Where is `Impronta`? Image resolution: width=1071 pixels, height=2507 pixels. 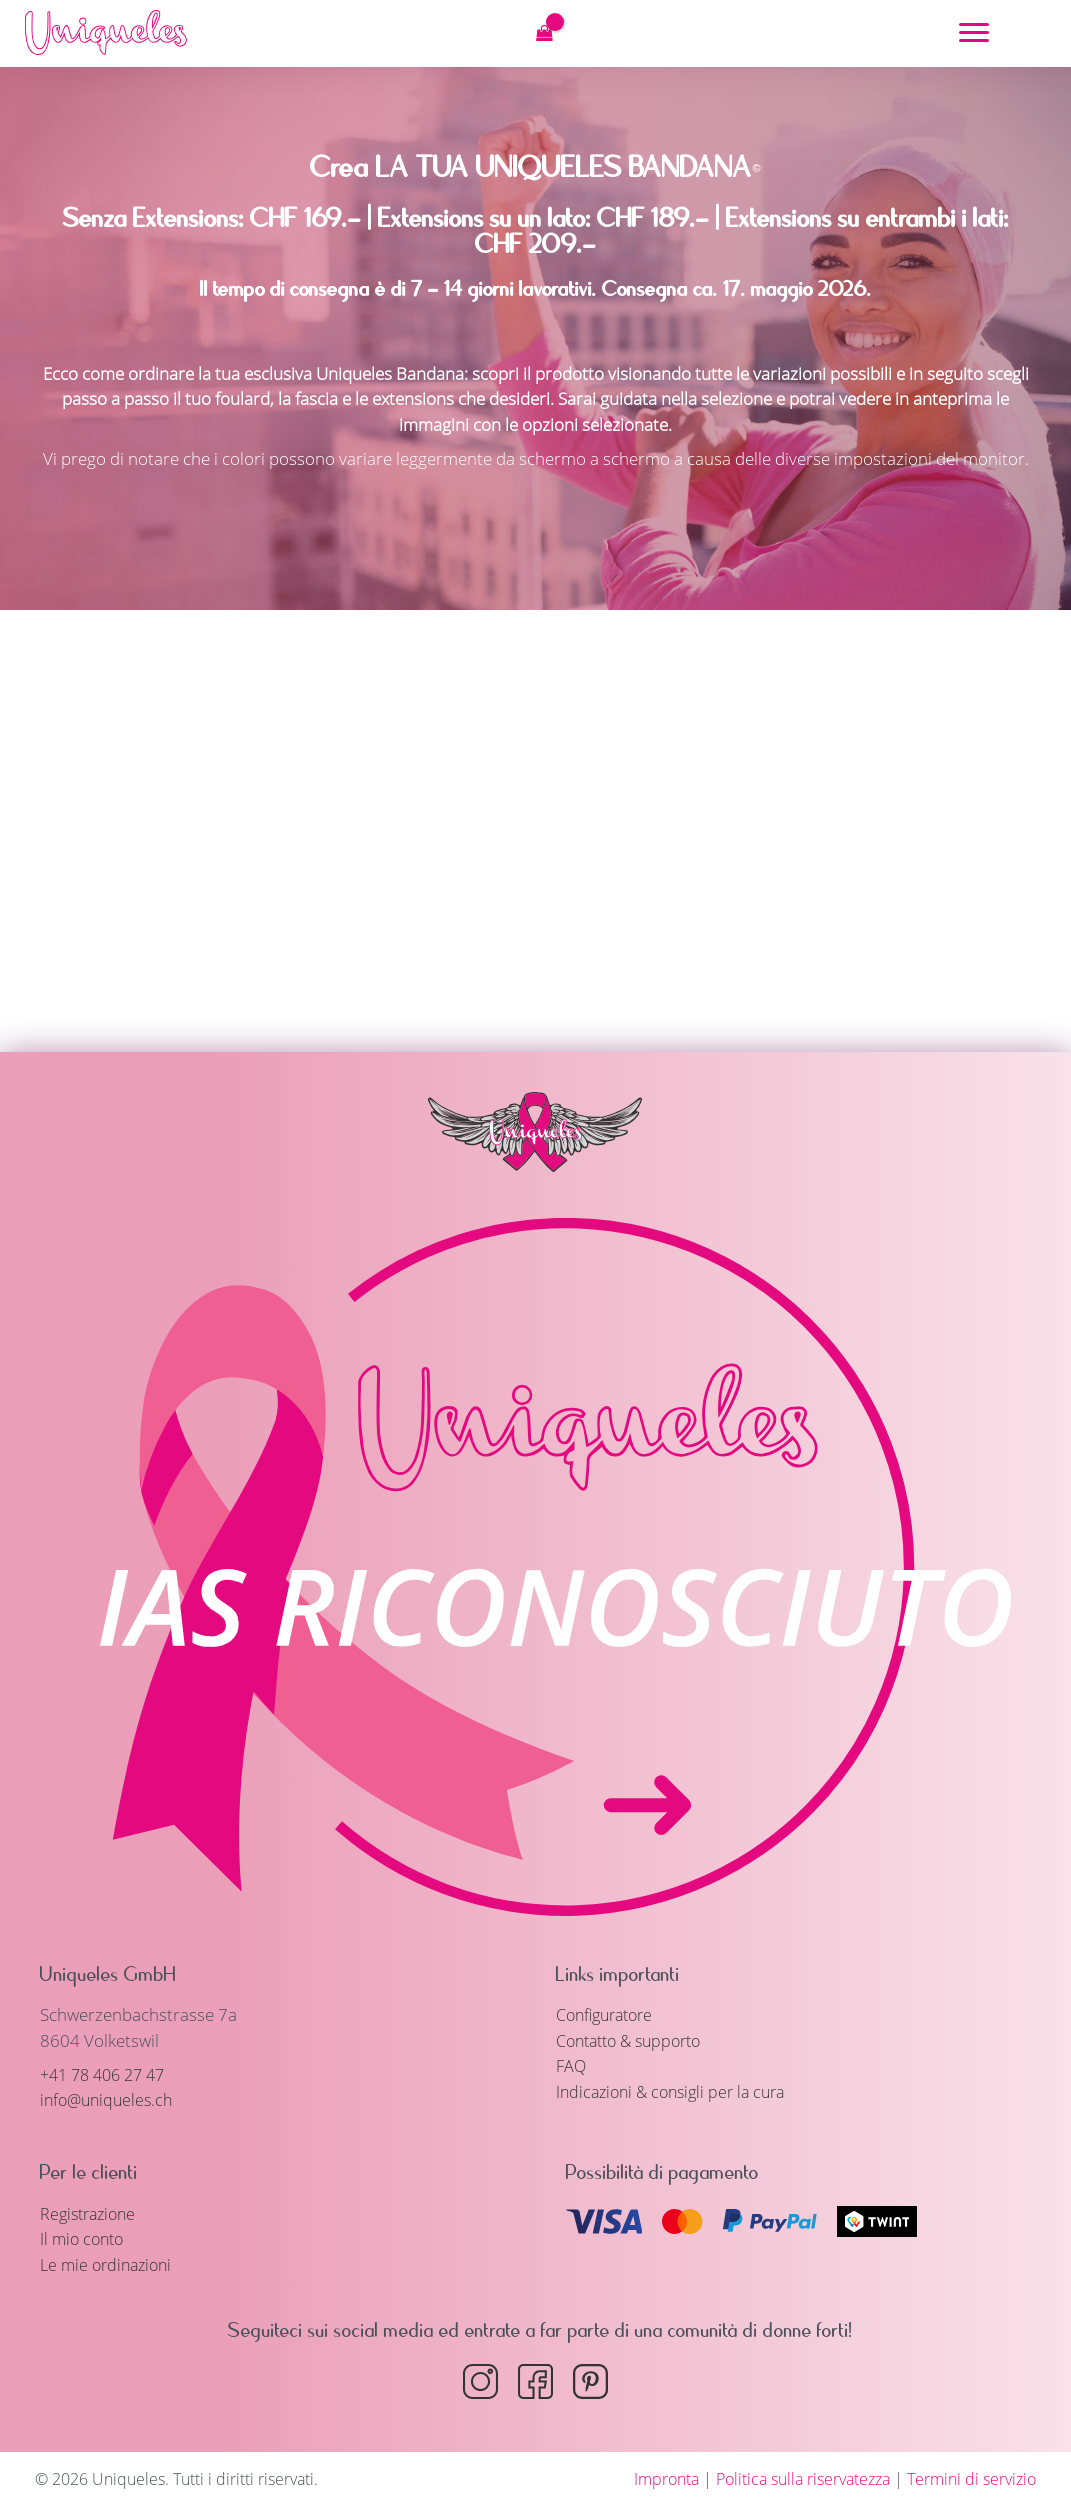 Impronta is located at coordinates (666, 2479).